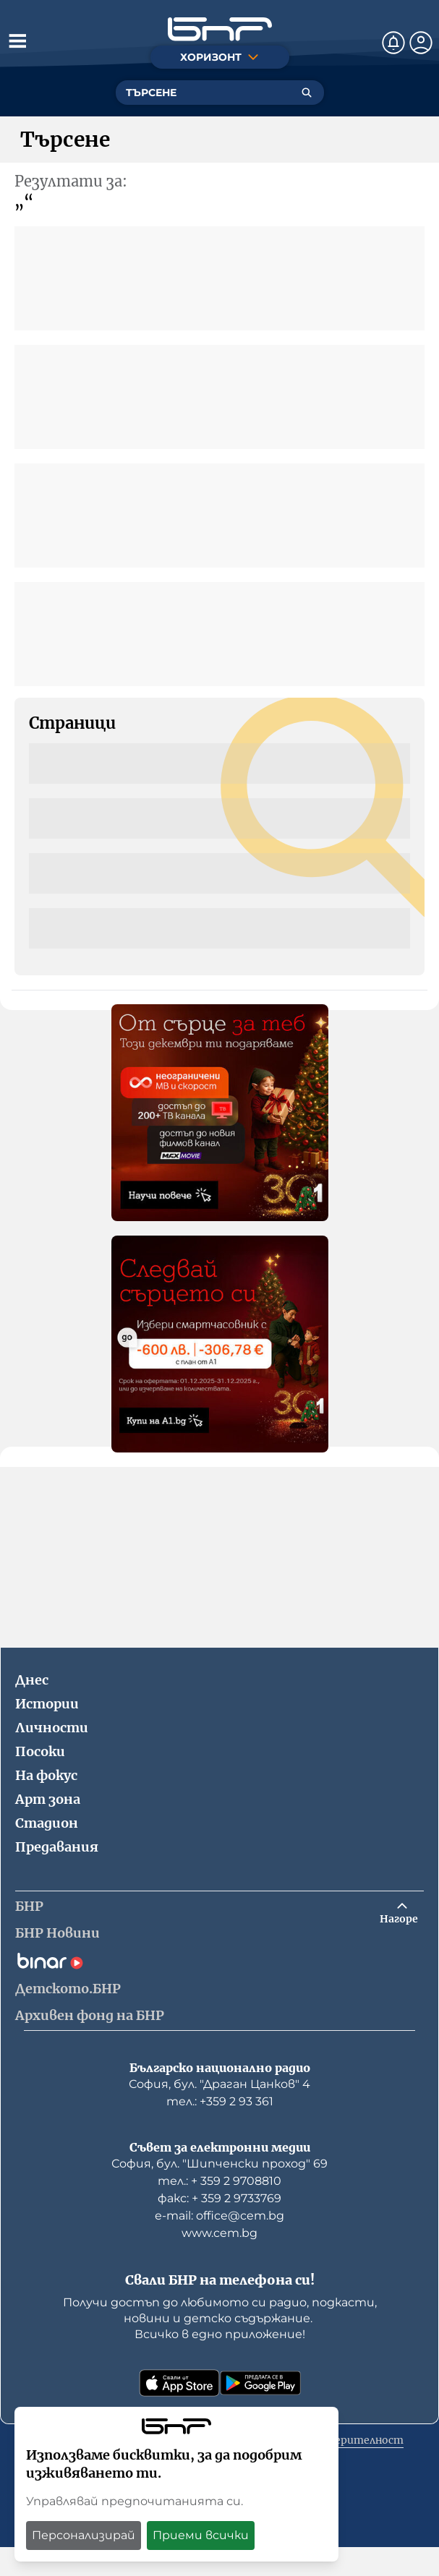  I want to click on Личности, so click(51, 1727).